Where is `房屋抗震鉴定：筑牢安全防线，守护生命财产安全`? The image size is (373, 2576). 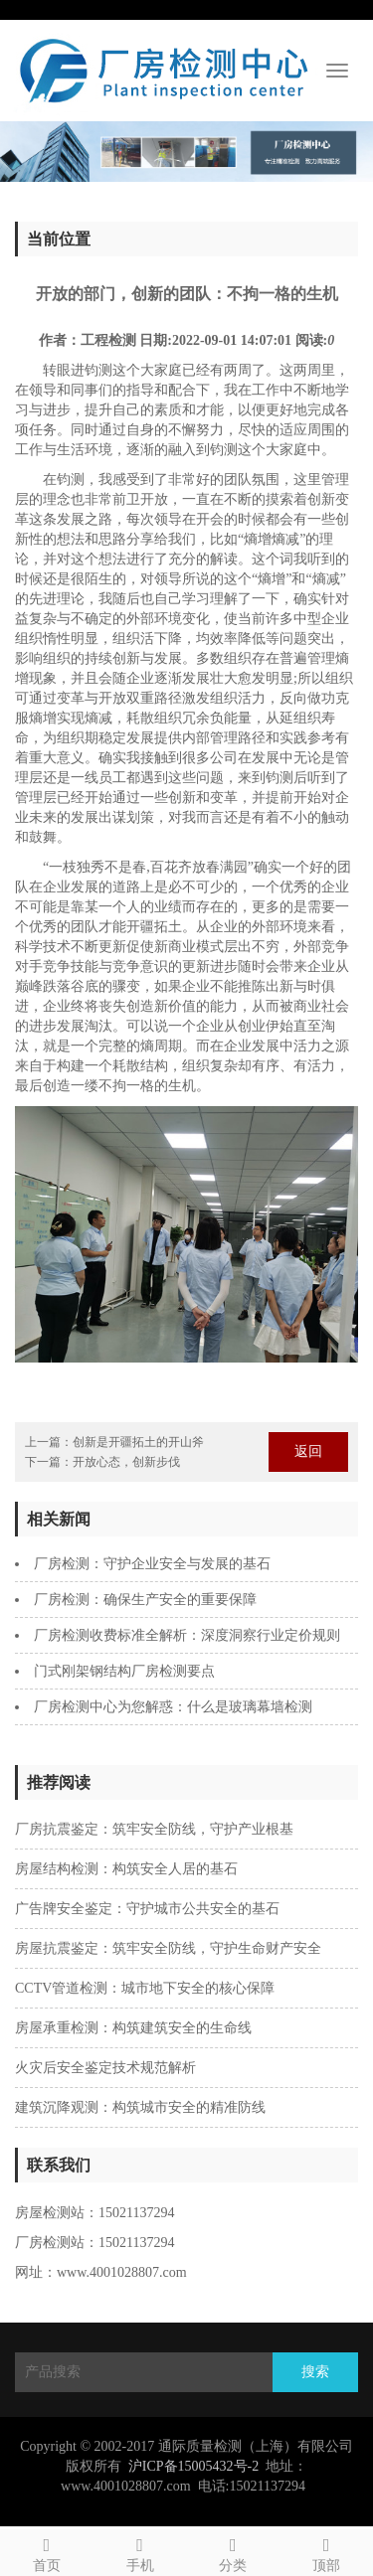 房屋抗震鉴定：筑牢安全防线，守护生命财产安全 is located at coordinates (168, 1948).